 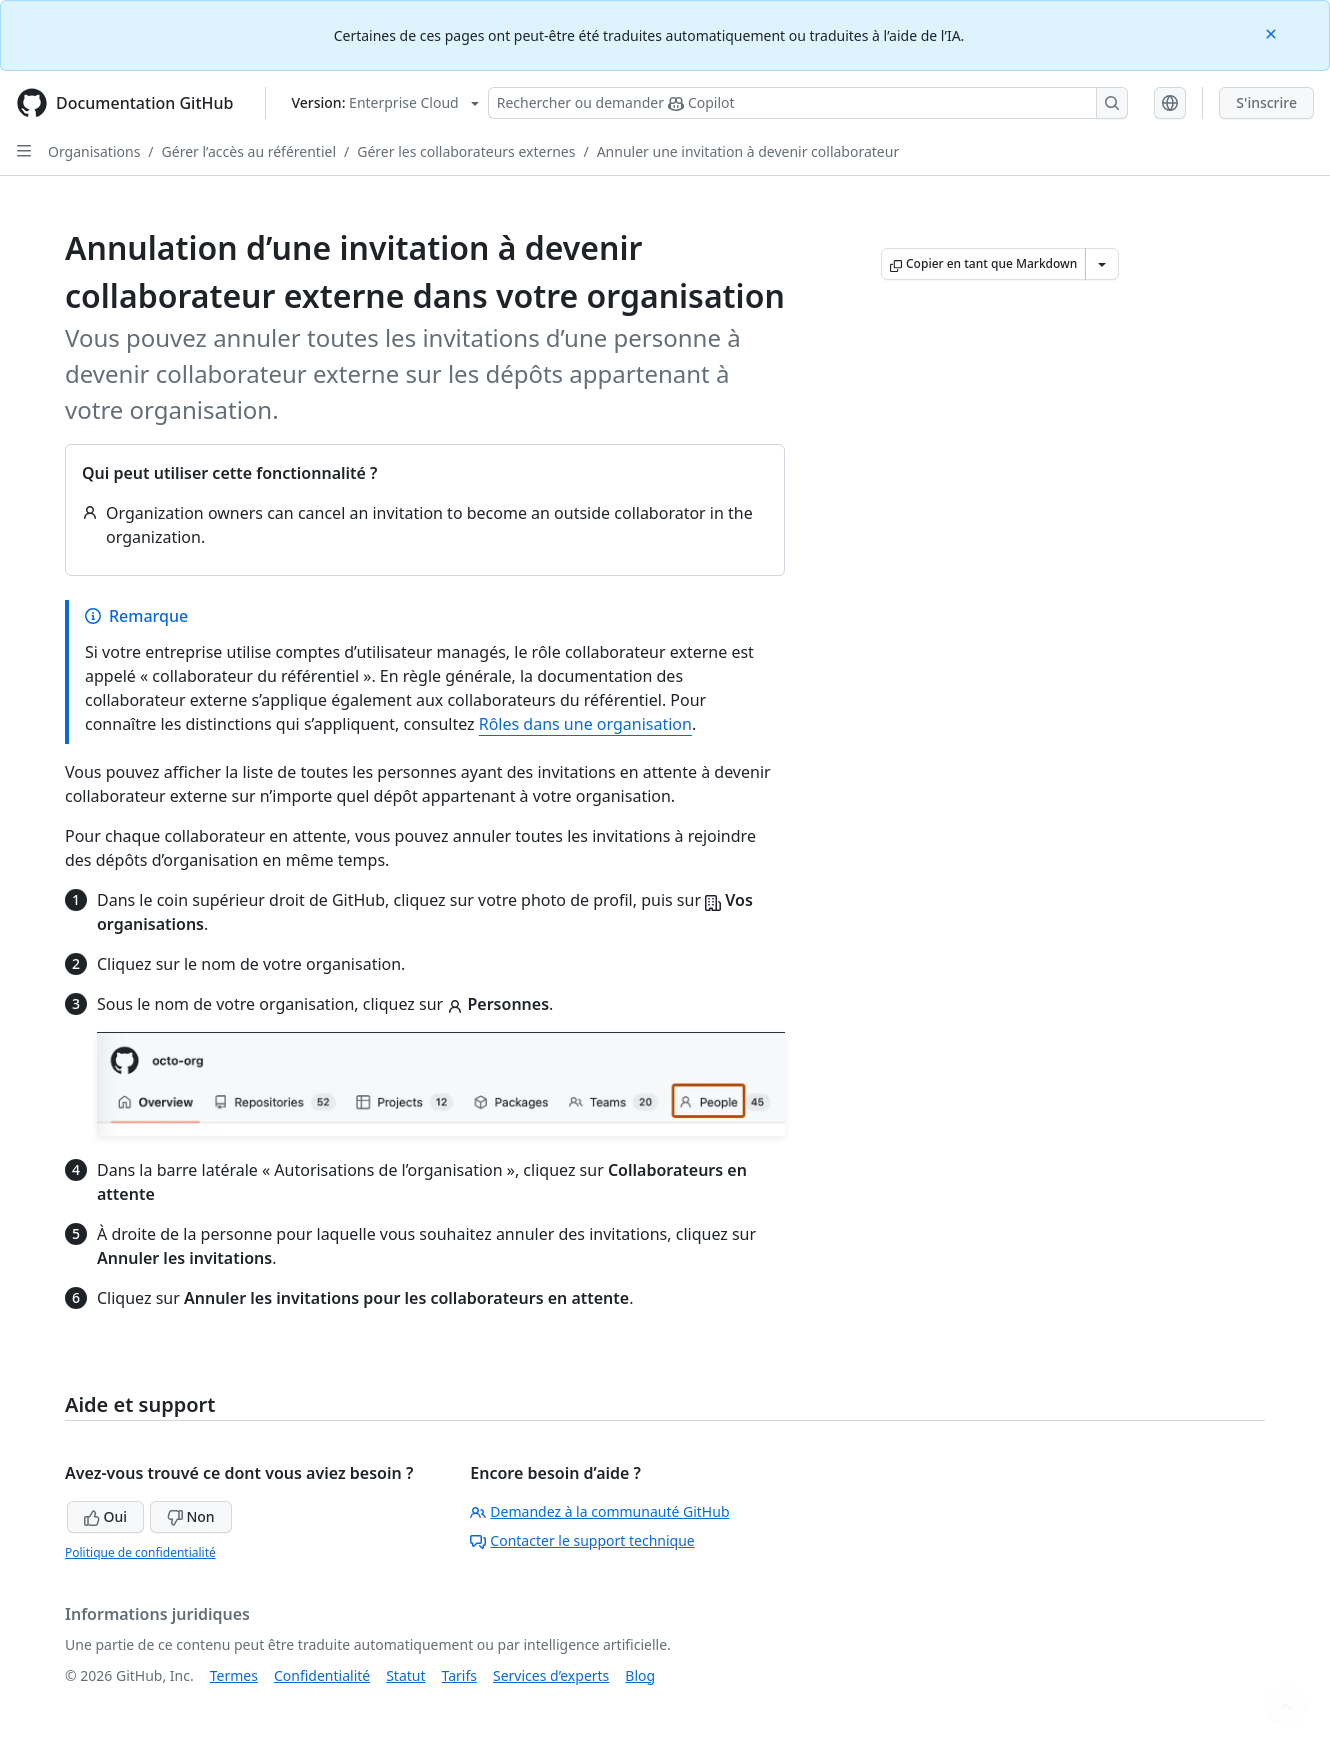 What do you see at coordinates (1273, 32) in the screenshot?
I see `[Close]` at bounding box center [1273, 32].